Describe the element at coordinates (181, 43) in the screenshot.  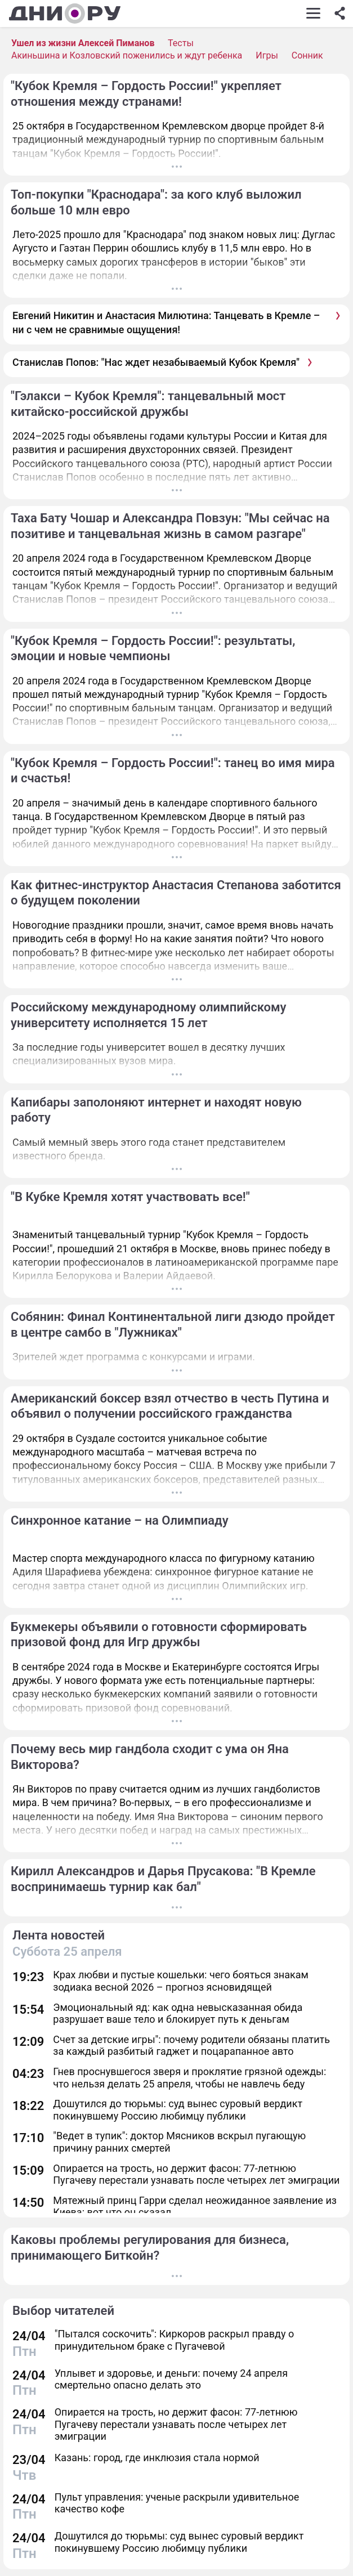
I see `Тесты` at that location.